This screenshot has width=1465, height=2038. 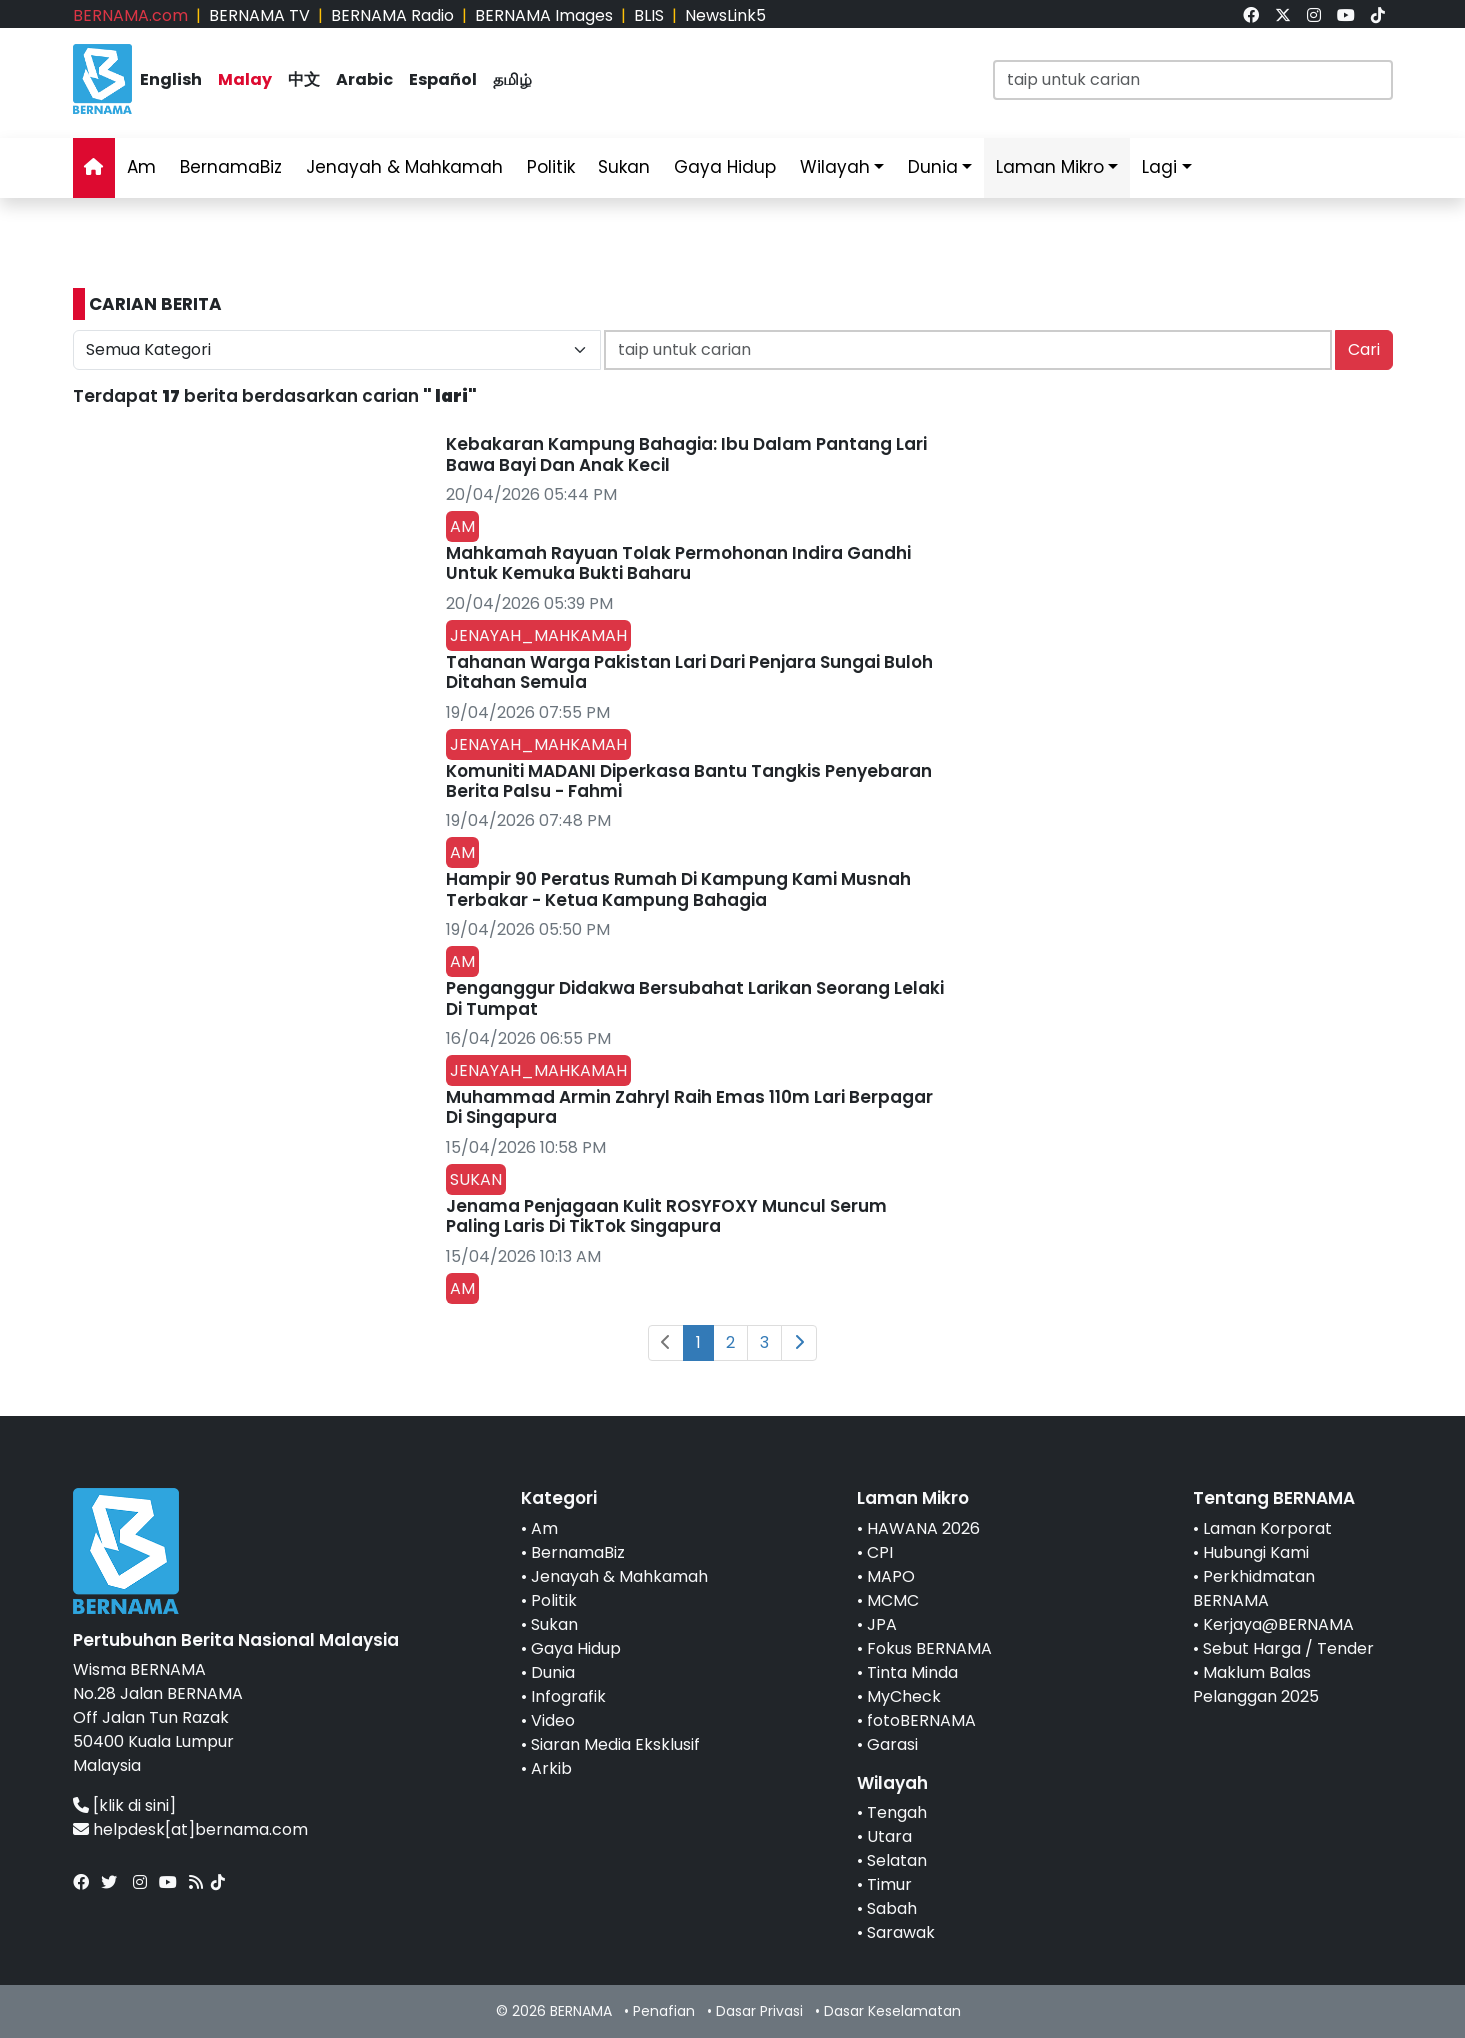 I want to click on Sebut Harga / Tender, so click(x=1288, y=1648).